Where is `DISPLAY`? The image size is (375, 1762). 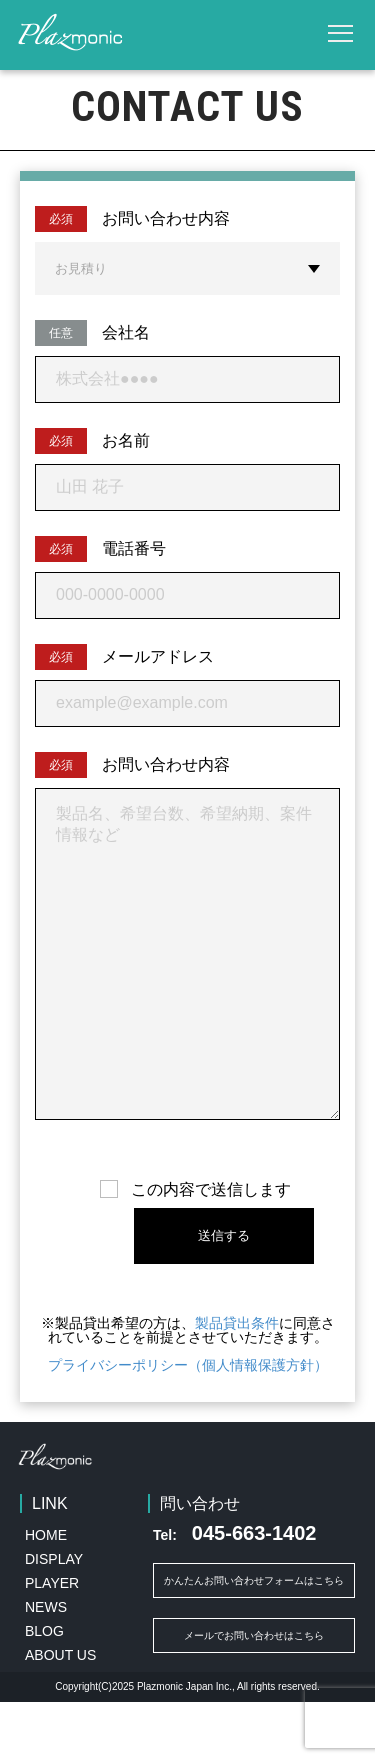 DISPLAY is located at coordinates (54, 1619).